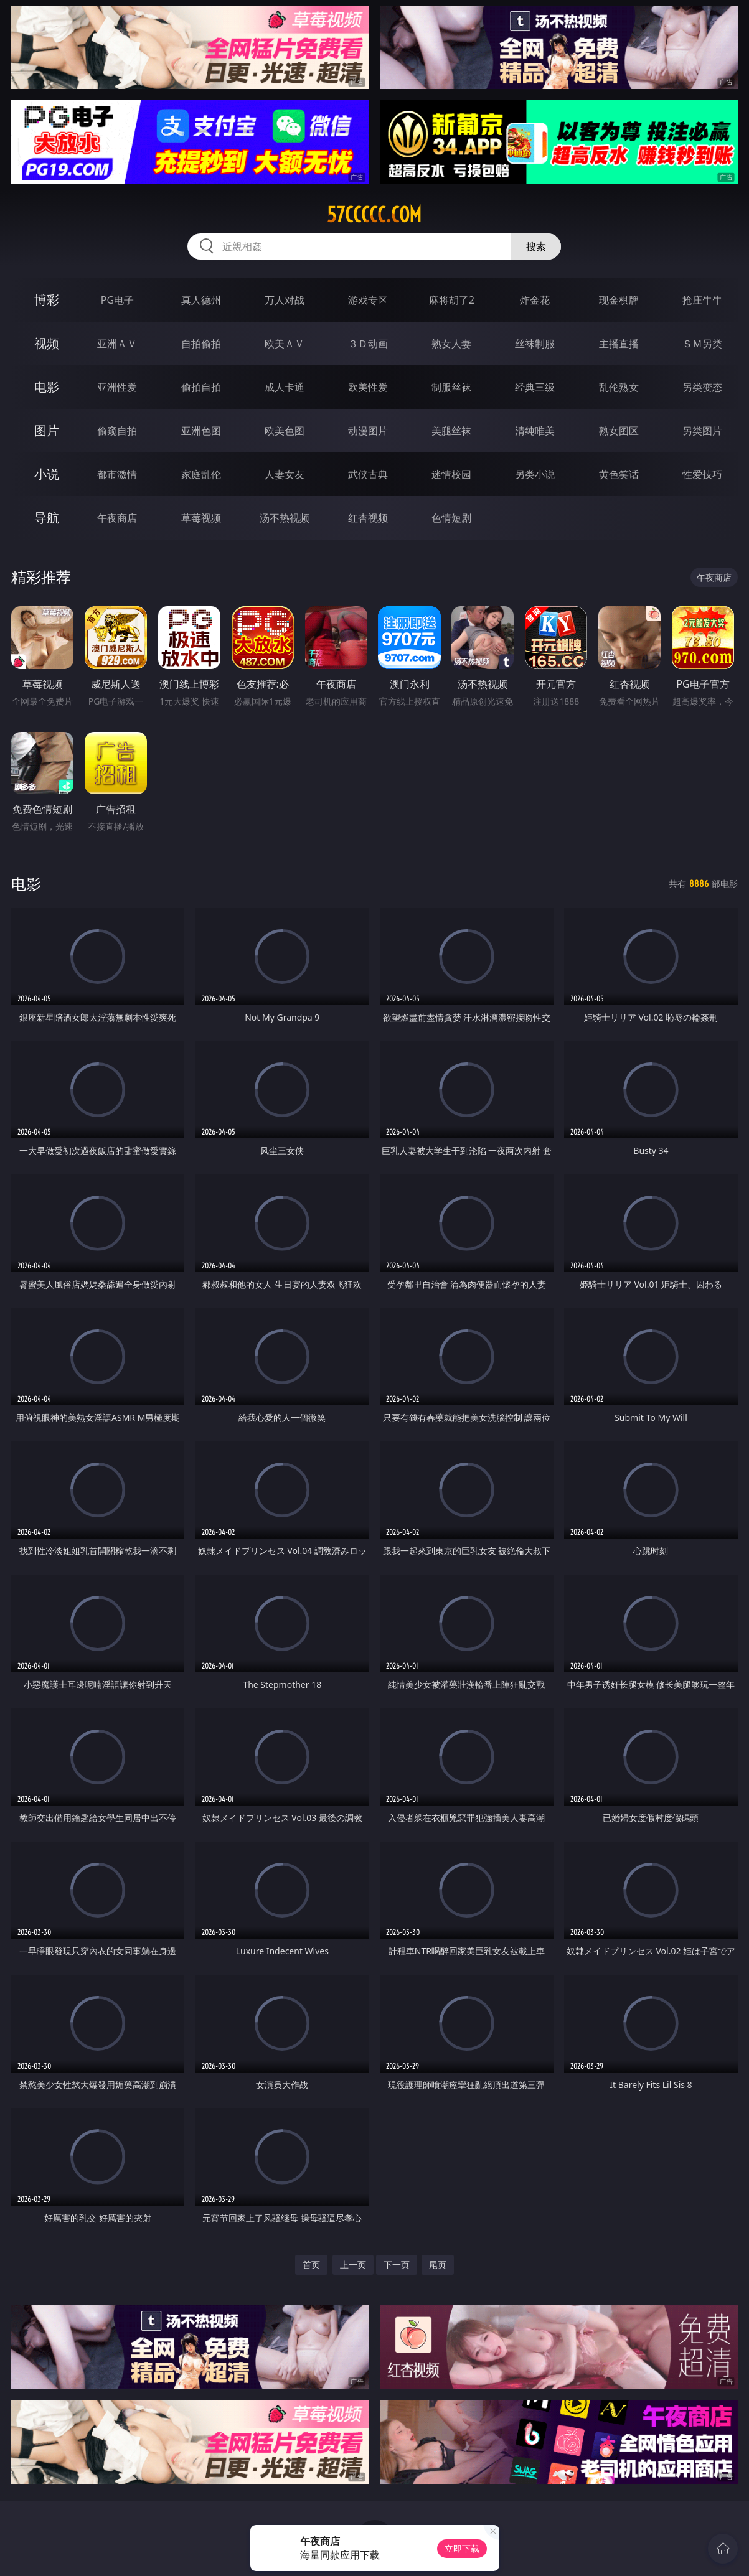 The height and width of the screenshot is (2576, 749). What do you see at coordinates (702, 387) in the screenshot?
I see `另类变态` at bounding box center [702, 387].